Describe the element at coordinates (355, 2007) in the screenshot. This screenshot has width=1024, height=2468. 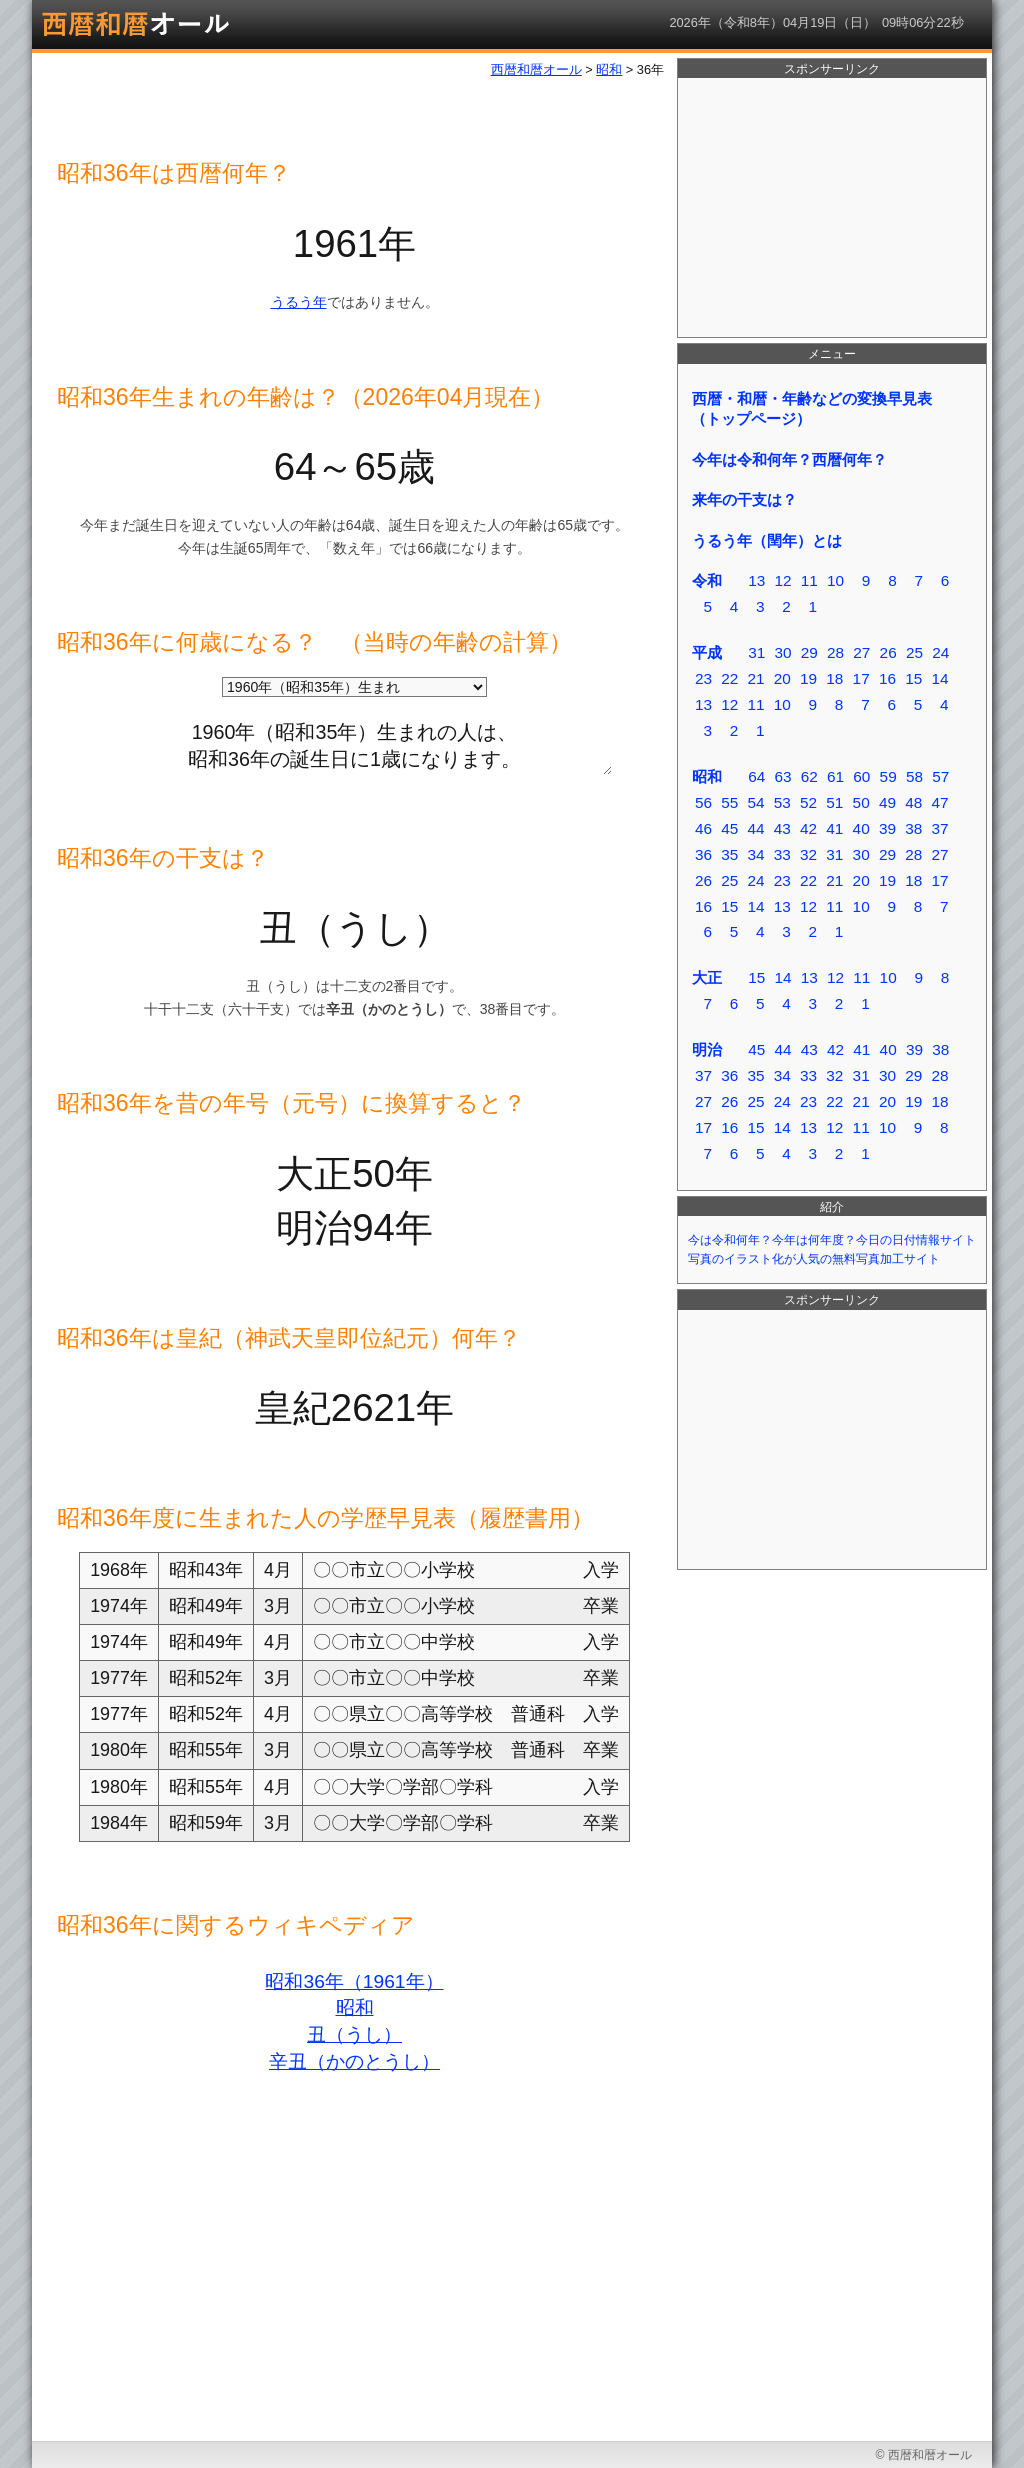
I see `昭和` at that location.